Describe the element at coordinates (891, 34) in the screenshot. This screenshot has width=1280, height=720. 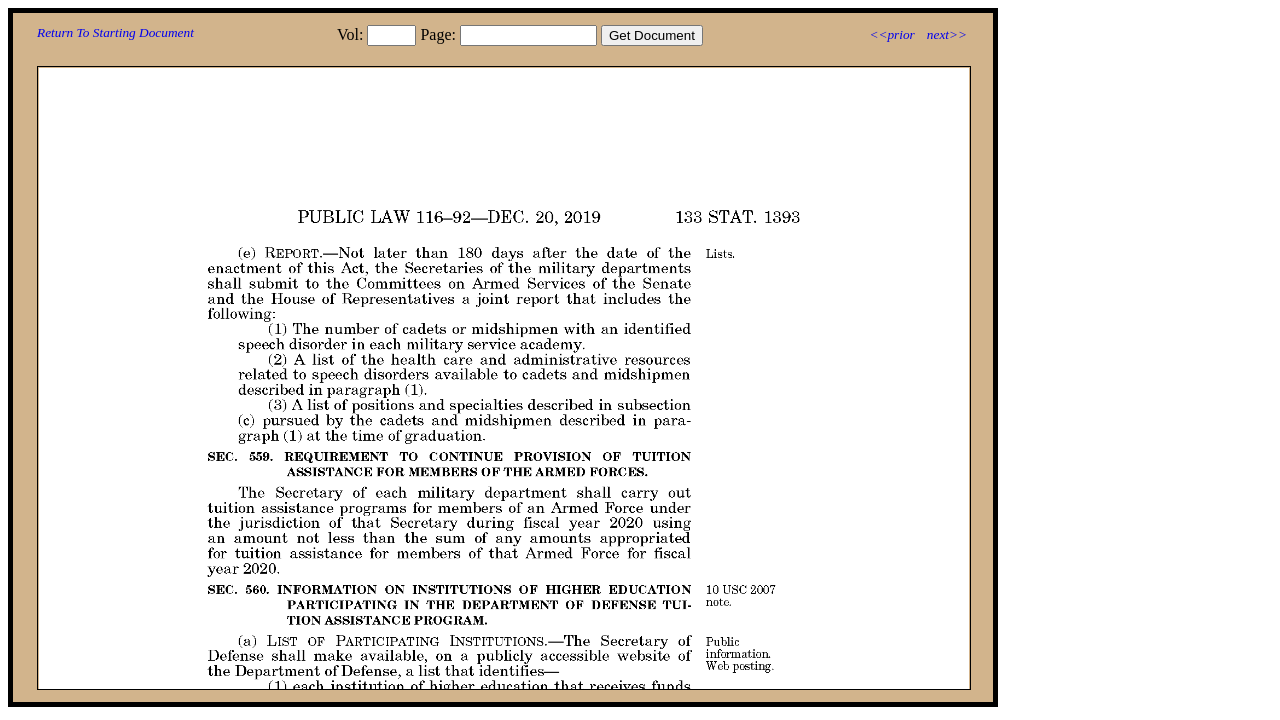
I see `<<prior` at that location.